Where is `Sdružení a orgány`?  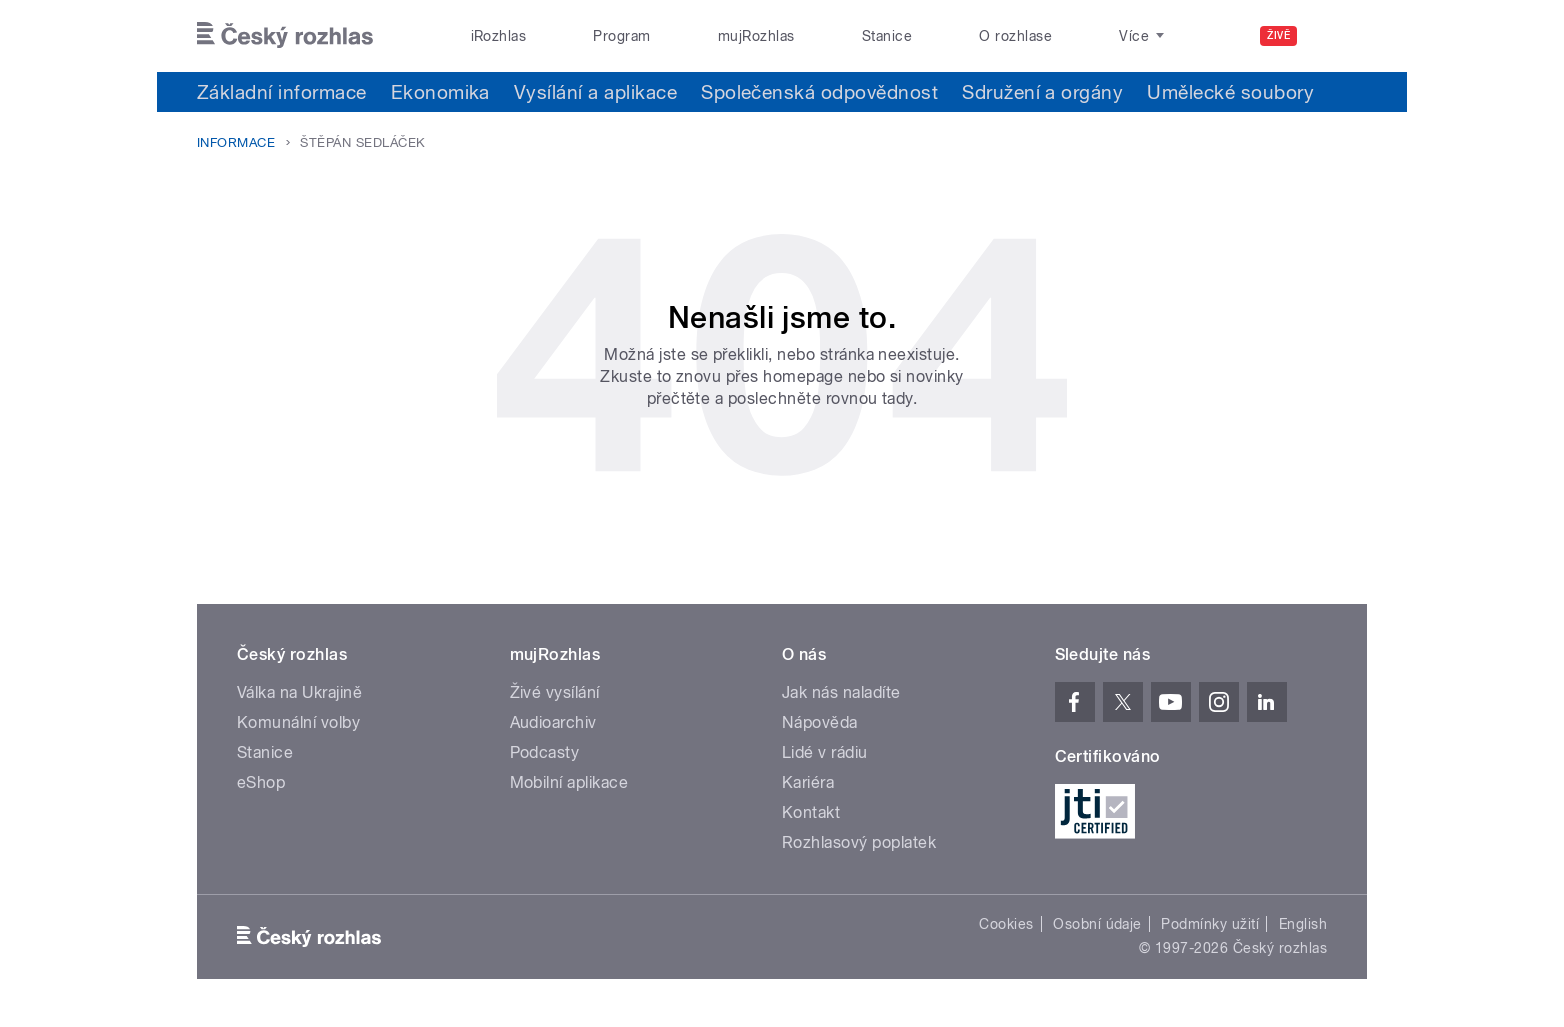 Sdružení a orgány is located at coordinates (1042, 92).